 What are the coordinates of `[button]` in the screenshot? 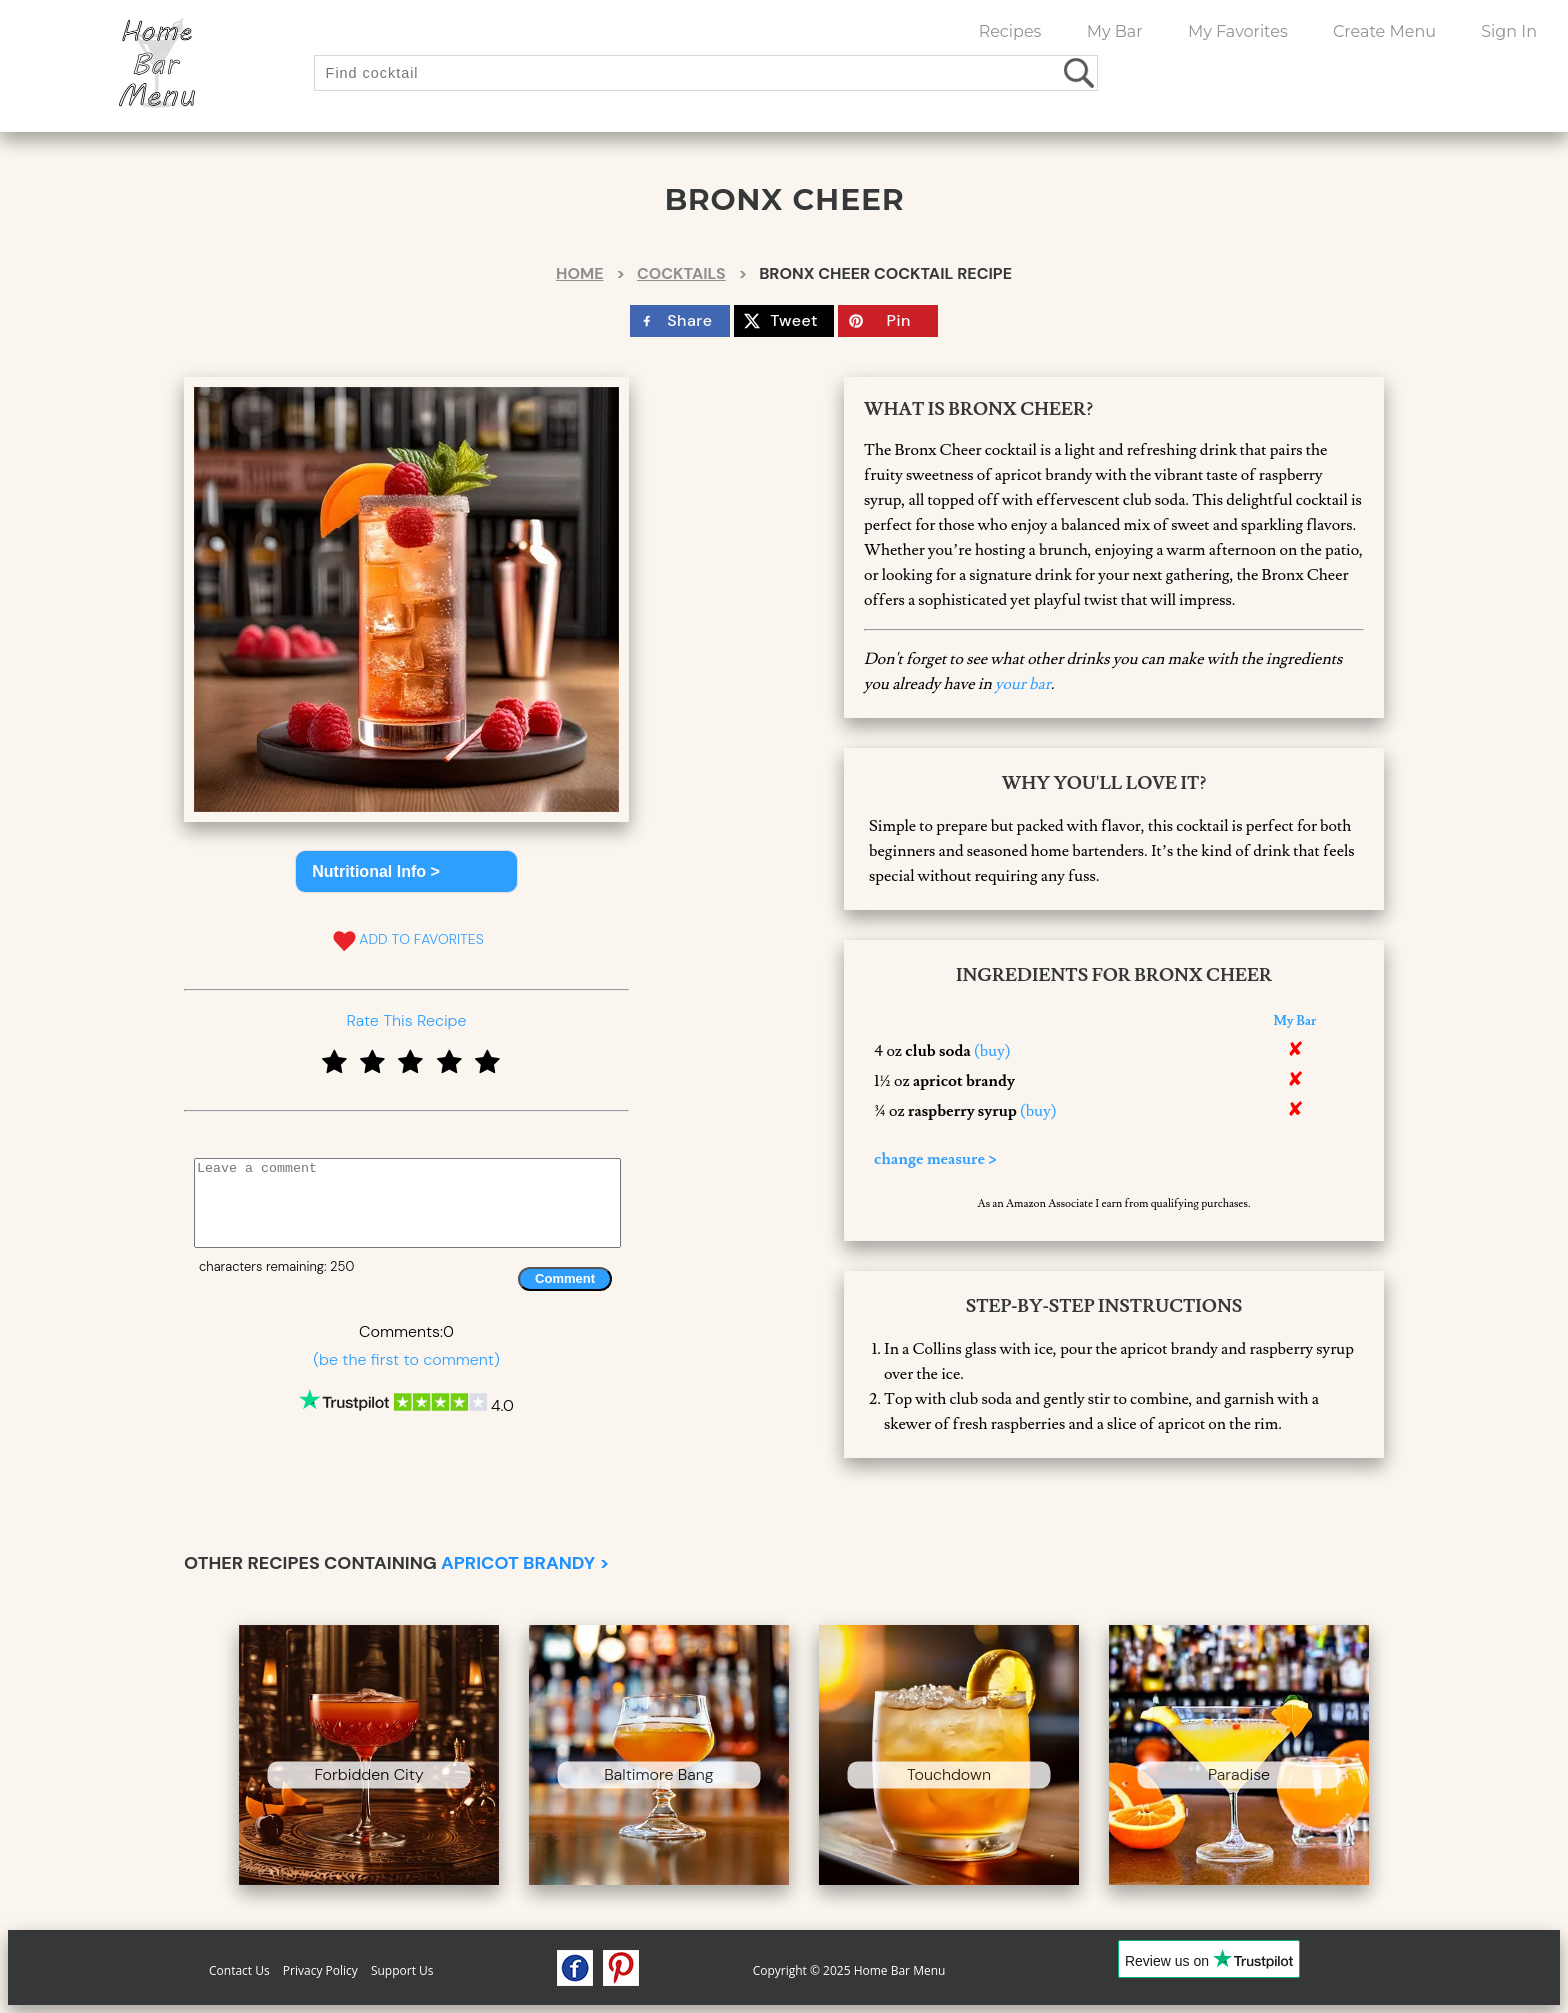 It's located at (406, 871).